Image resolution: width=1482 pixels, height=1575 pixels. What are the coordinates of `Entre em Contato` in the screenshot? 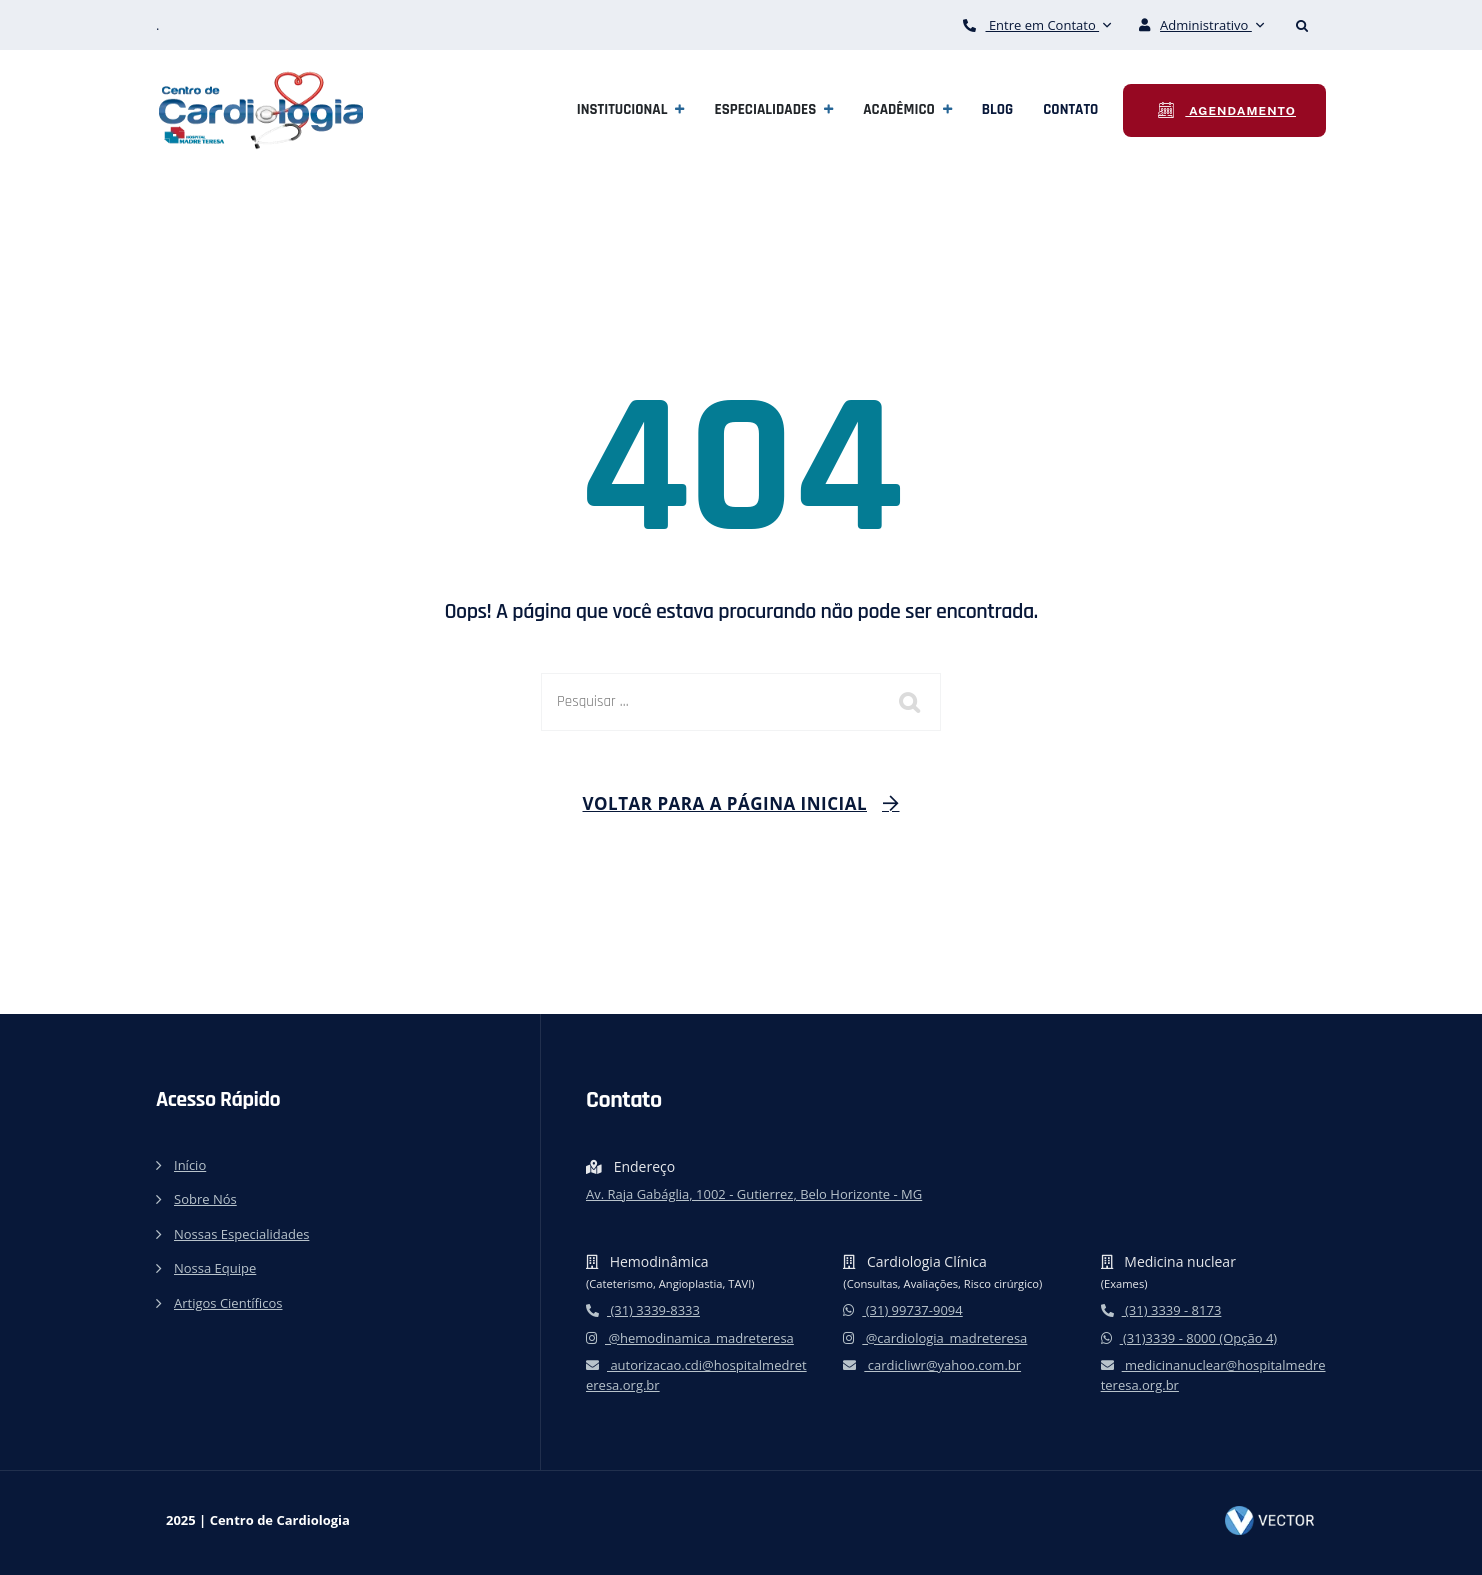 It's located at (1037, 25).